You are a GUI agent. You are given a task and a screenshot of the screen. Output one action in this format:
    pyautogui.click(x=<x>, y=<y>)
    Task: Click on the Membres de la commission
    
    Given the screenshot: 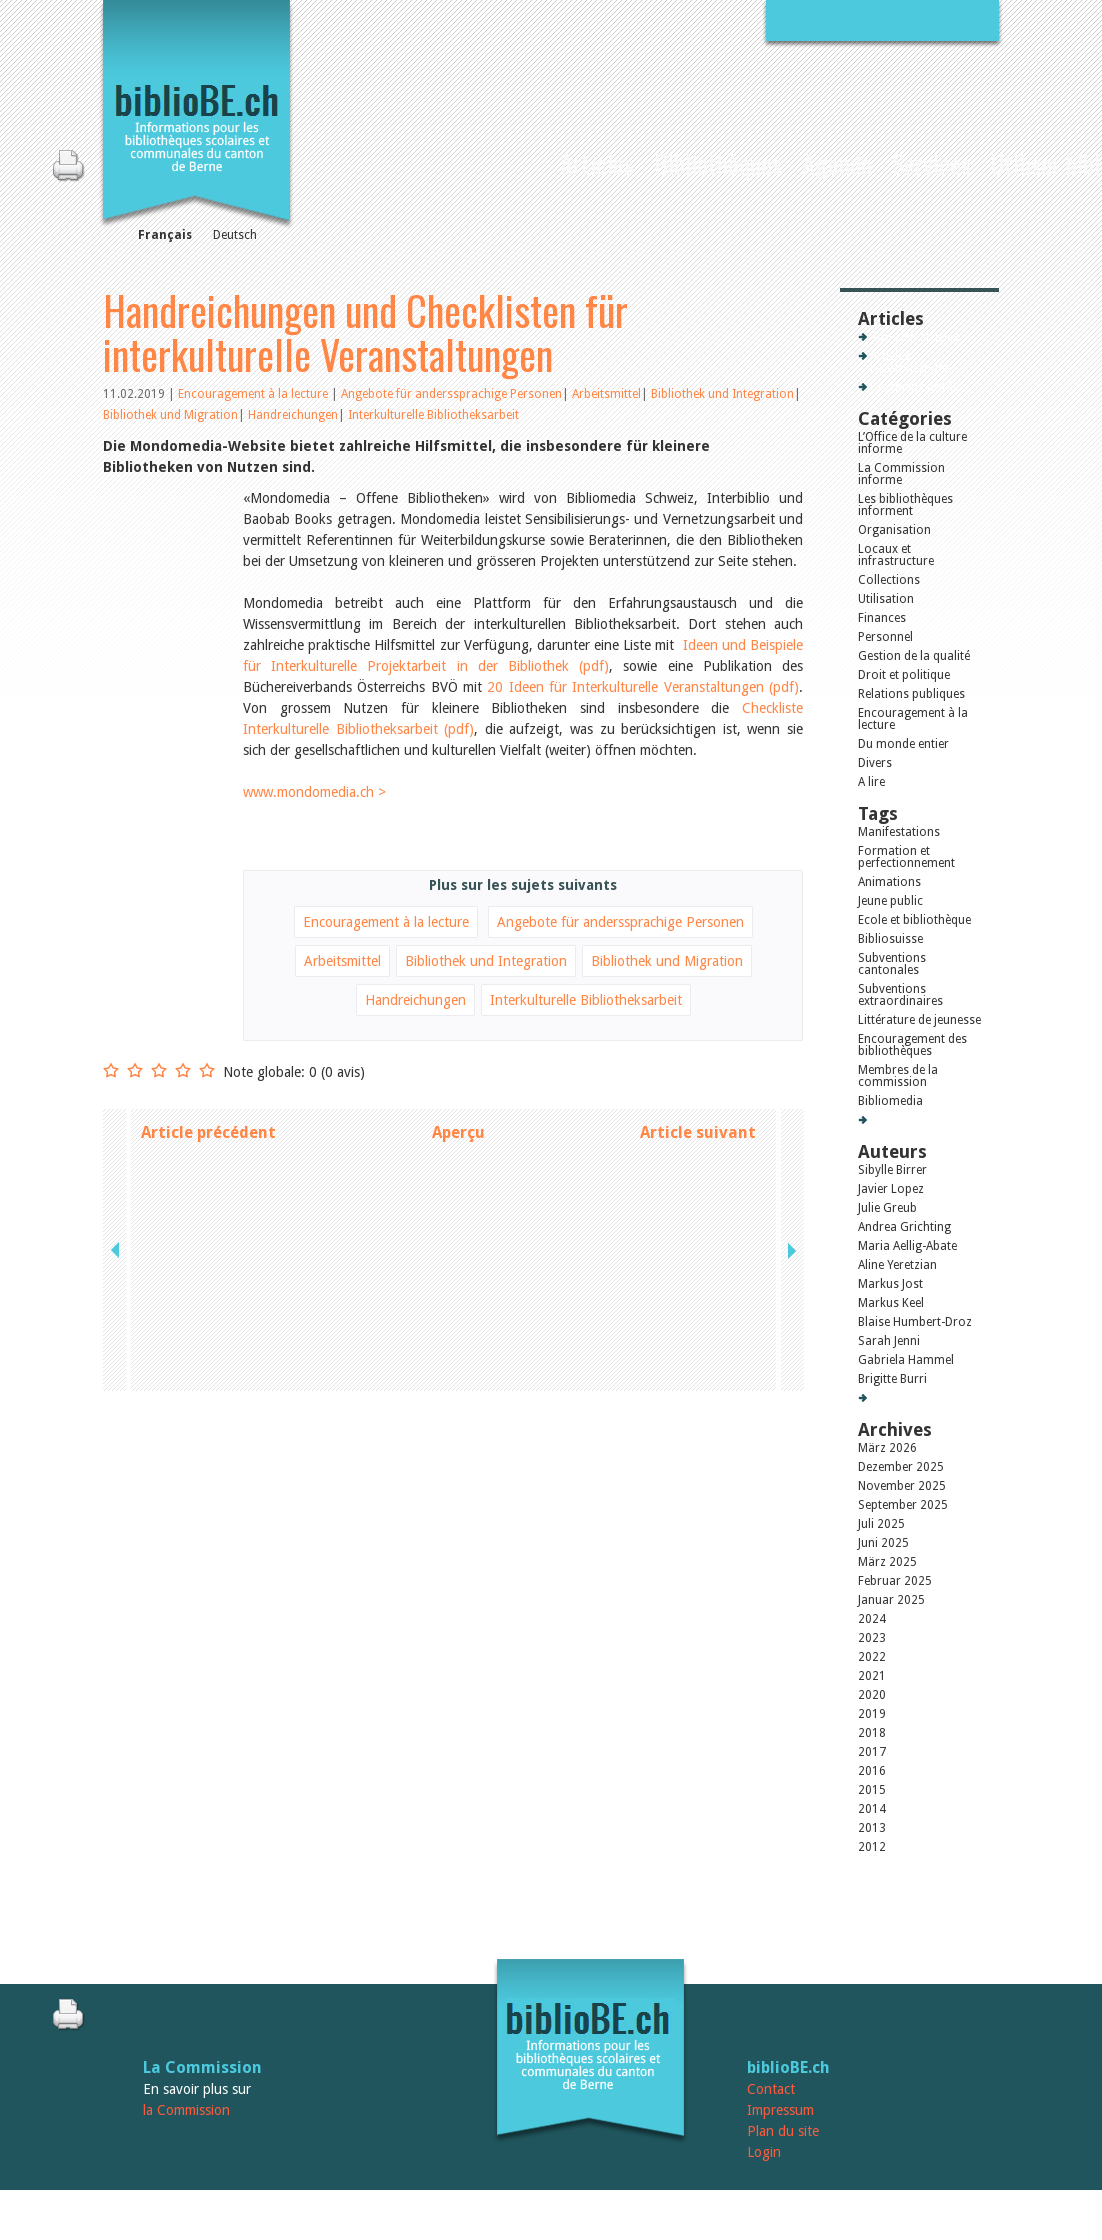 What is the action you would take?
    pyautogui.click(x=898, y=1076)
    